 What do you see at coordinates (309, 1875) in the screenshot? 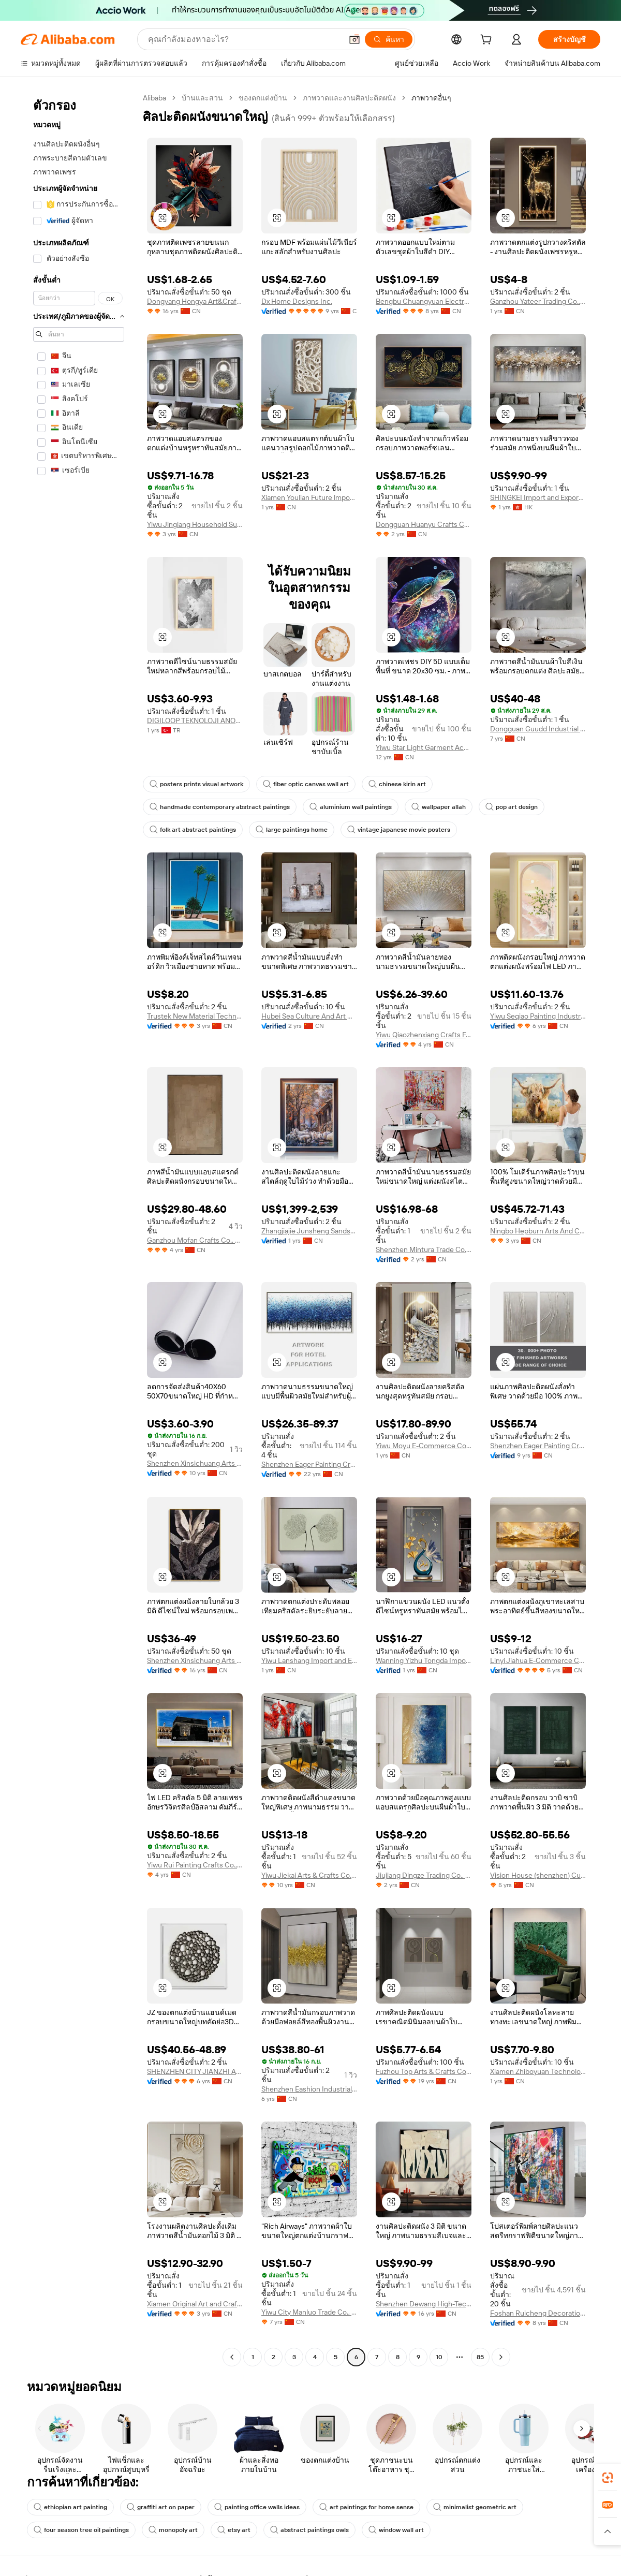
I see `Yiwu Jiekai Arts & Crafts Co., Ltd.` at bounding box center [309, 1875].